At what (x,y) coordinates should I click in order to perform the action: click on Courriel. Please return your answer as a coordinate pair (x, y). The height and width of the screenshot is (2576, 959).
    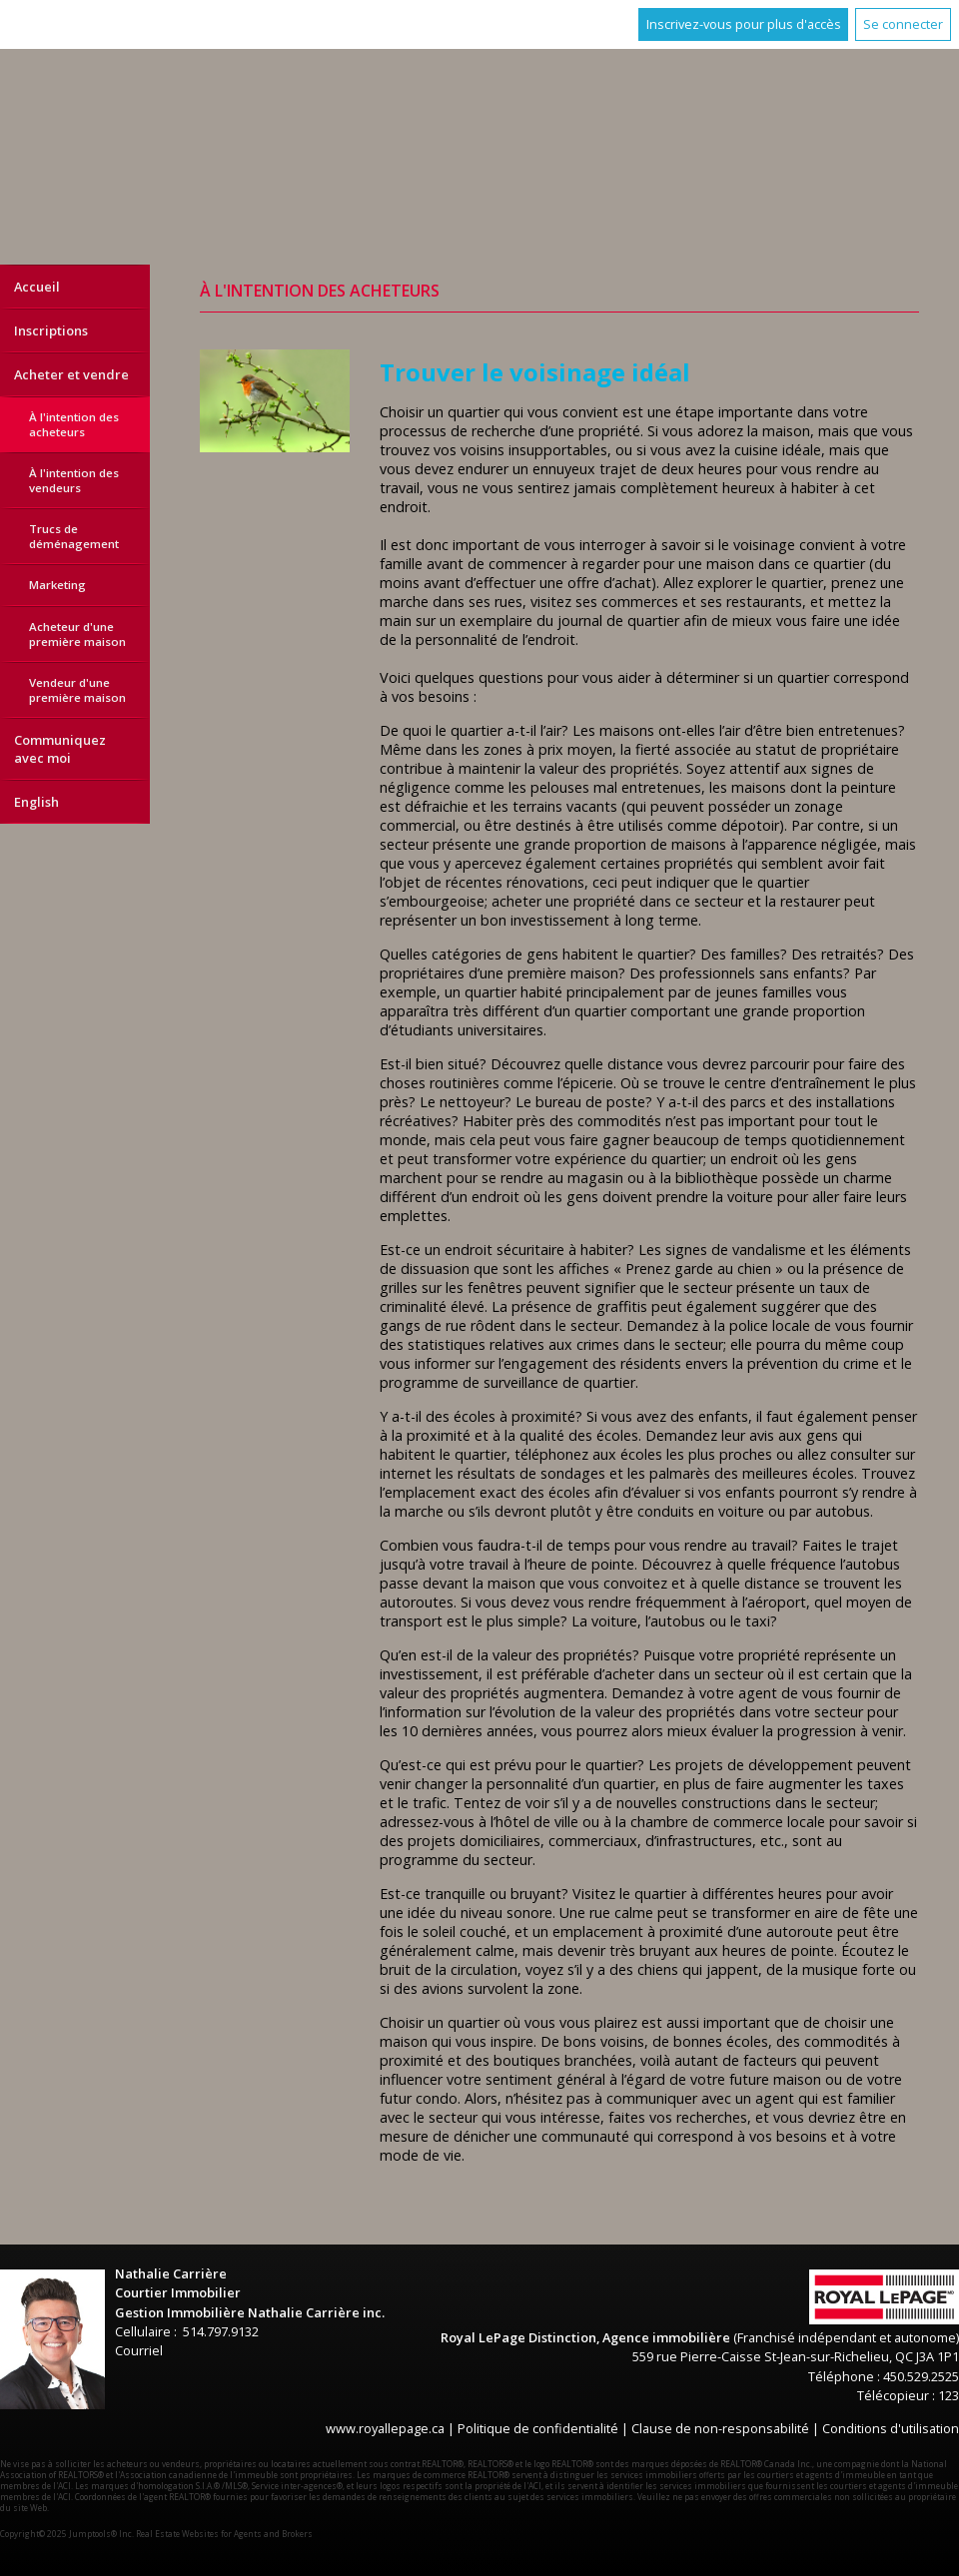
    Looking at the image, I should click on (139, 2350).